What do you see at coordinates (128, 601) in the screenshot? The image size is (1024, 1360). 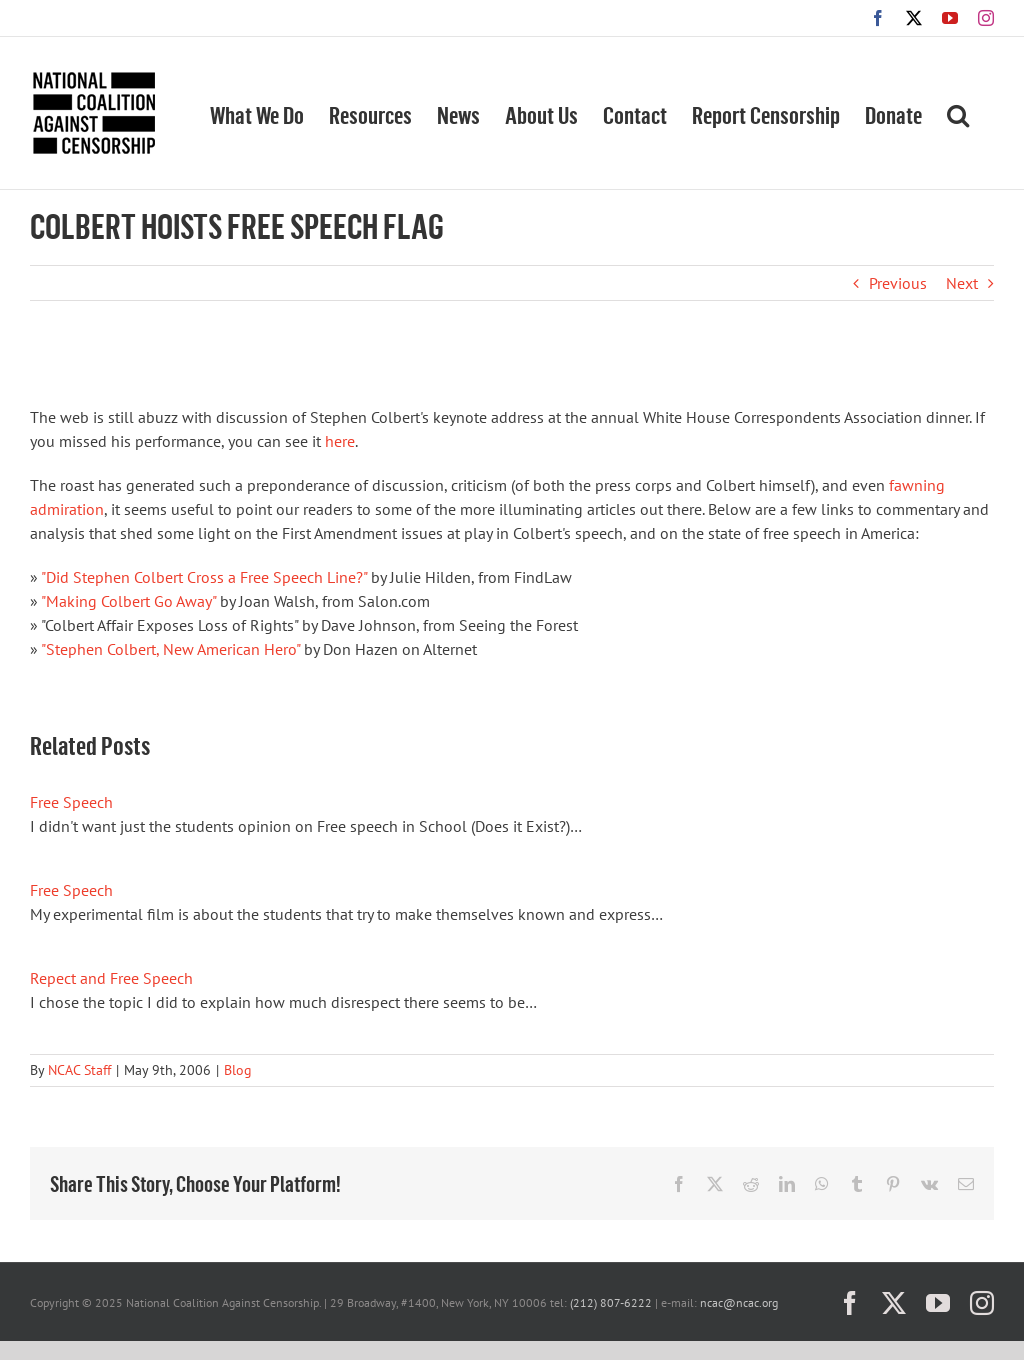 I see `"Making Colbert Go Away"` at bounding box center [128, 601].